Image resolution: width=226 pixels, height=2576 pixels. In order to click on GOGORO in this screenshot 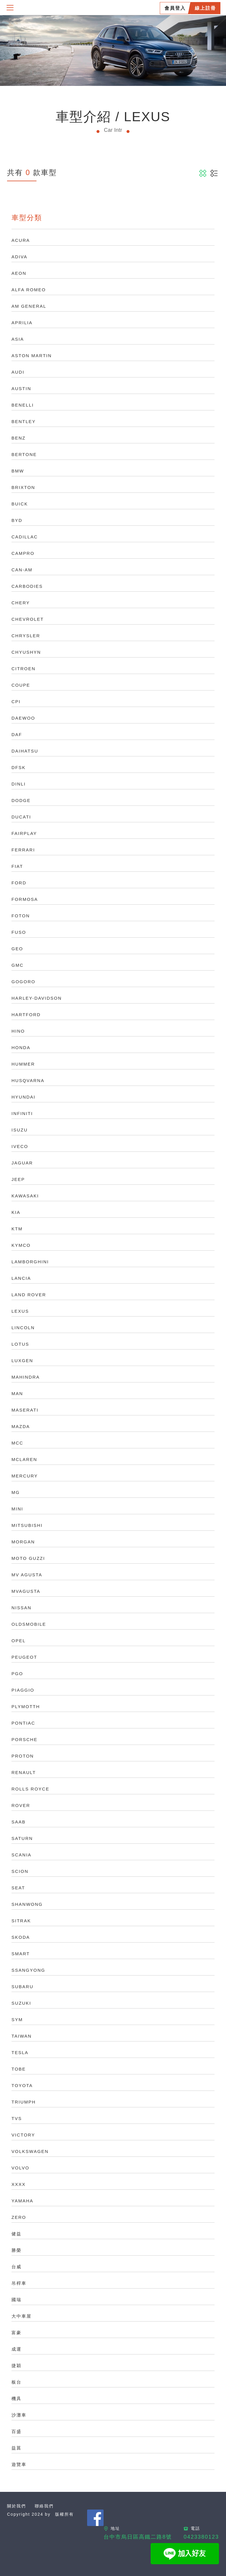, I will do `click(23, 981)`.